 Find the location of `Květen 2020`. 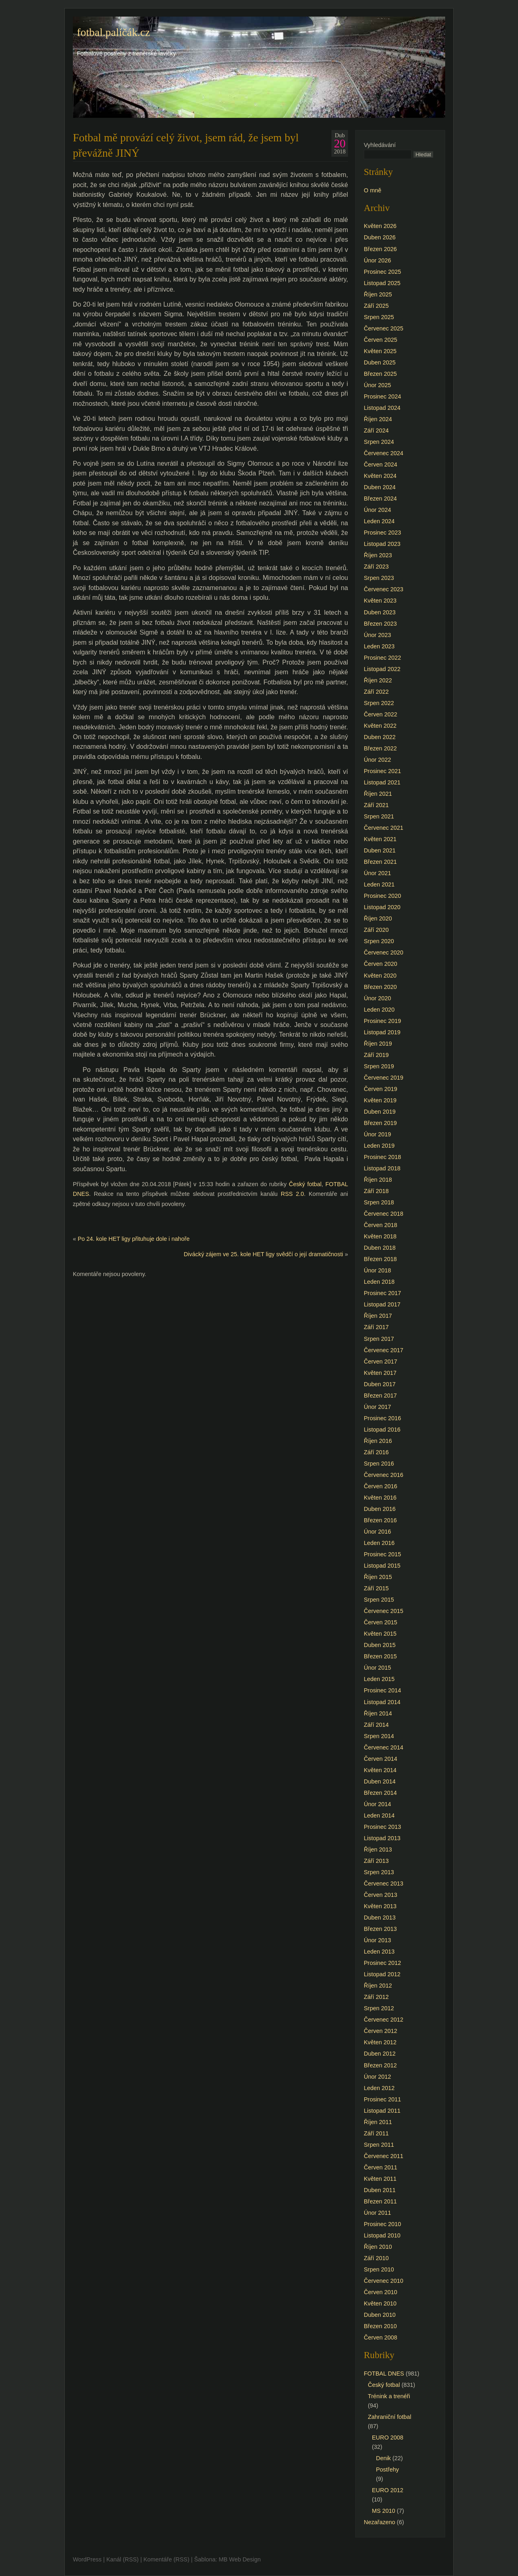

Květen 2020 is located at coordinates (380, 975).